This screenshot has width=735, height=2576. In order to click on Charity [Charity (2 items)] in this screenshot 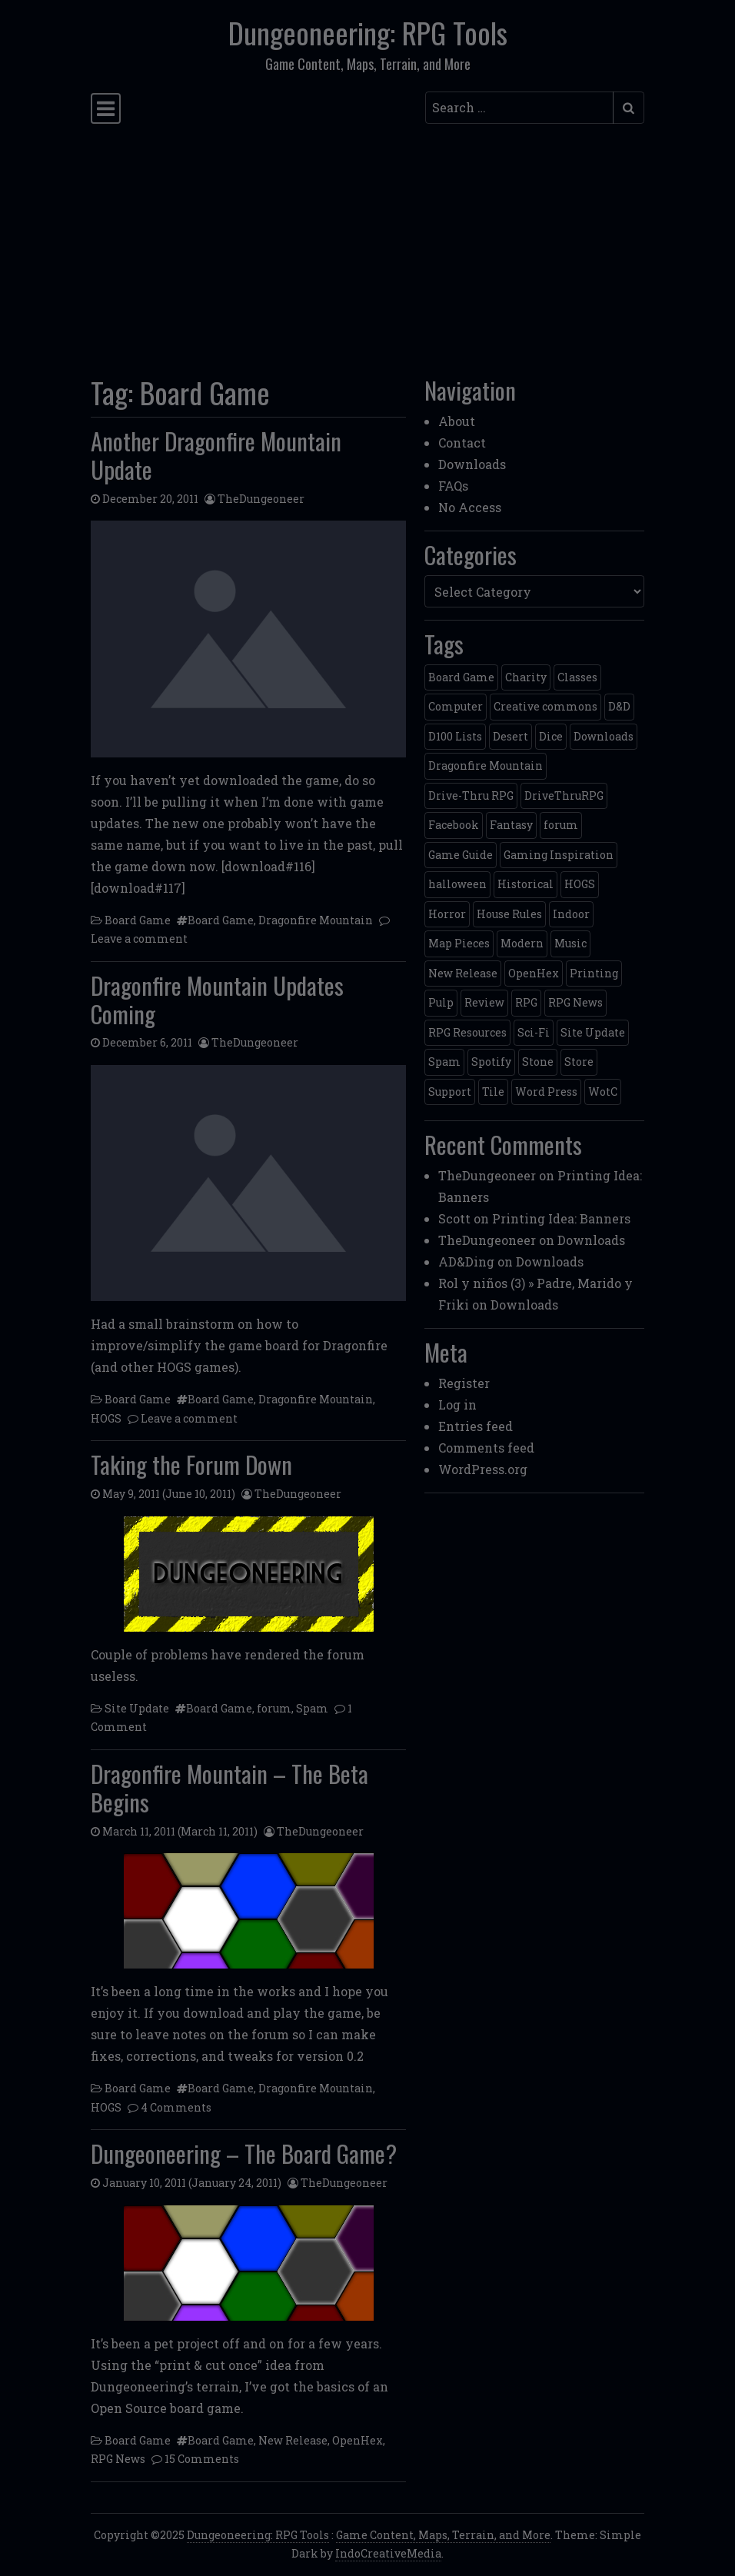, I will do `click(526, 677)`.